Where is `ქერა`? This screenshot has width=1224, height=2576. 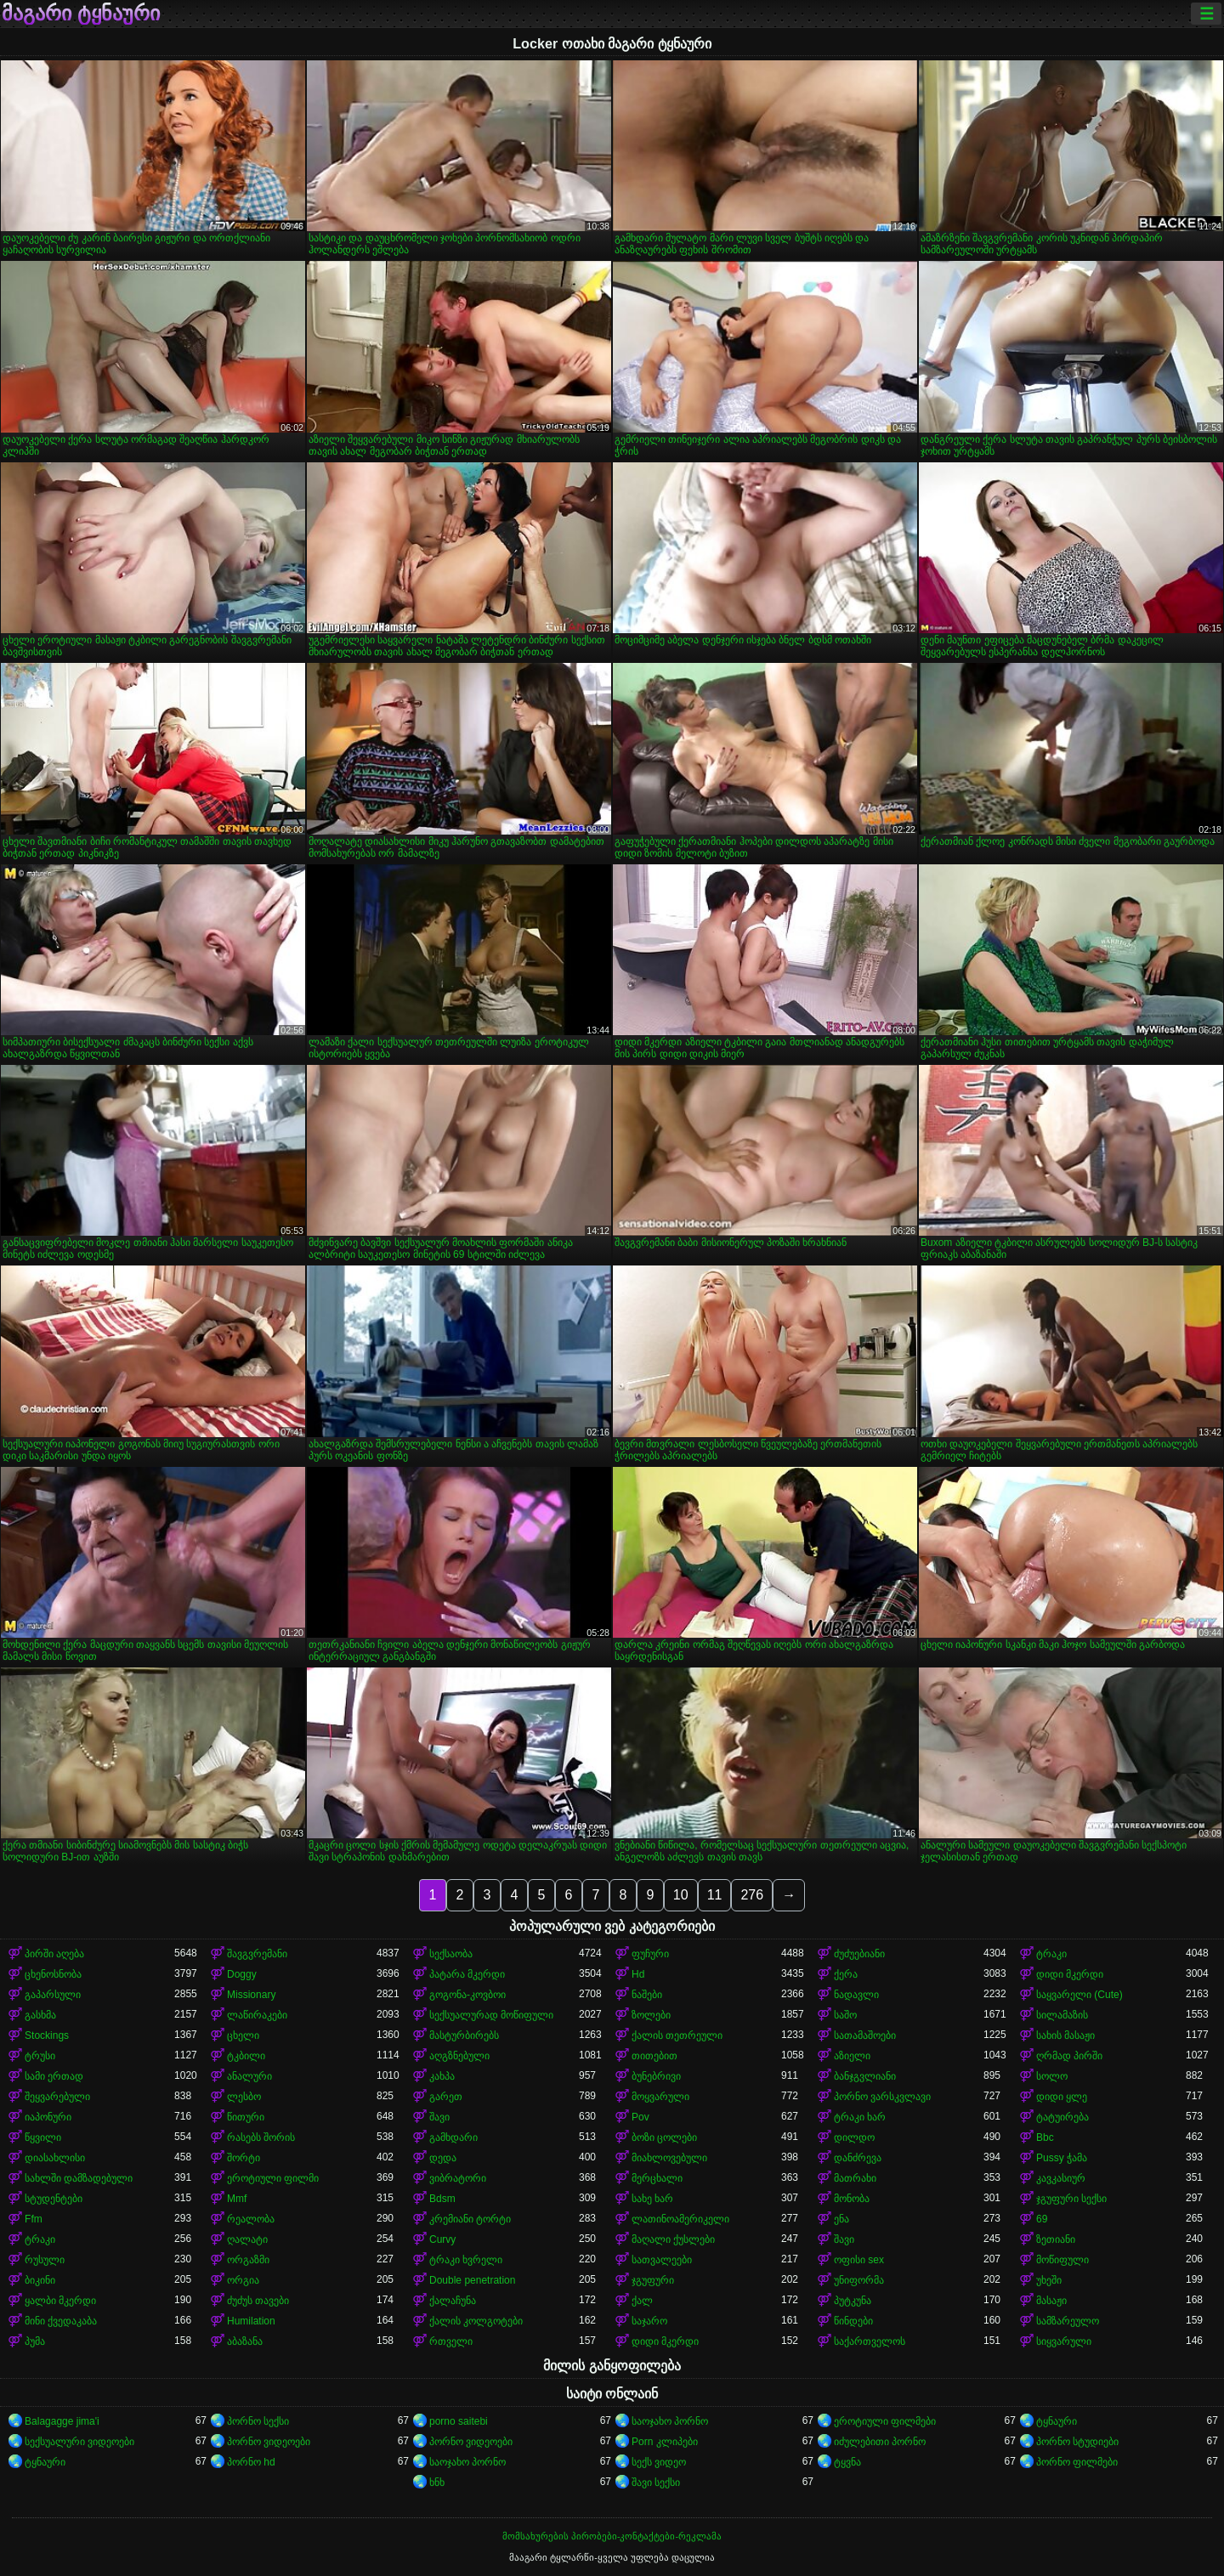
ქერა is located at coordinates (846, 1974).